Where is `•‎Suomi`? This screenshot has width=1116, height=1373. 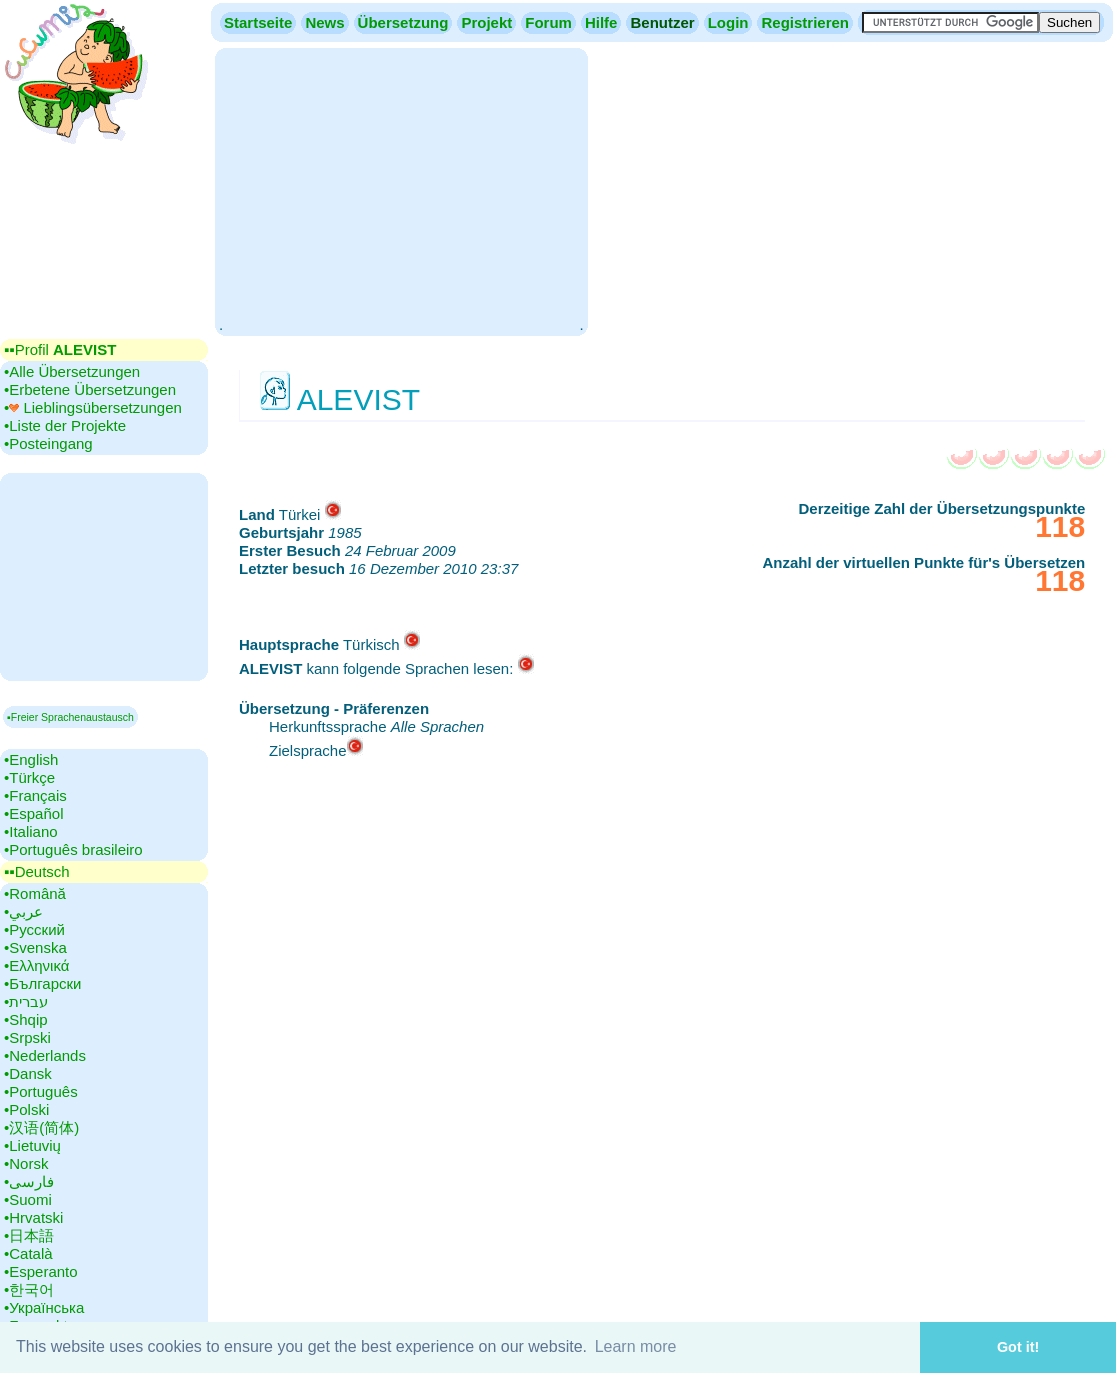
•‎Suomi is located at coordinates (28, 1199).